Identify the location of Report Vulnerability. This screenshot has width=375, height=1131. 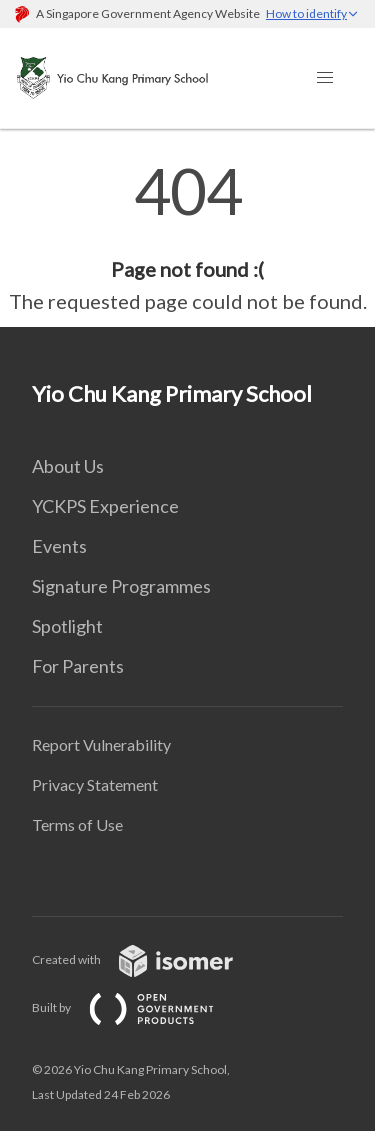
(101, 744).